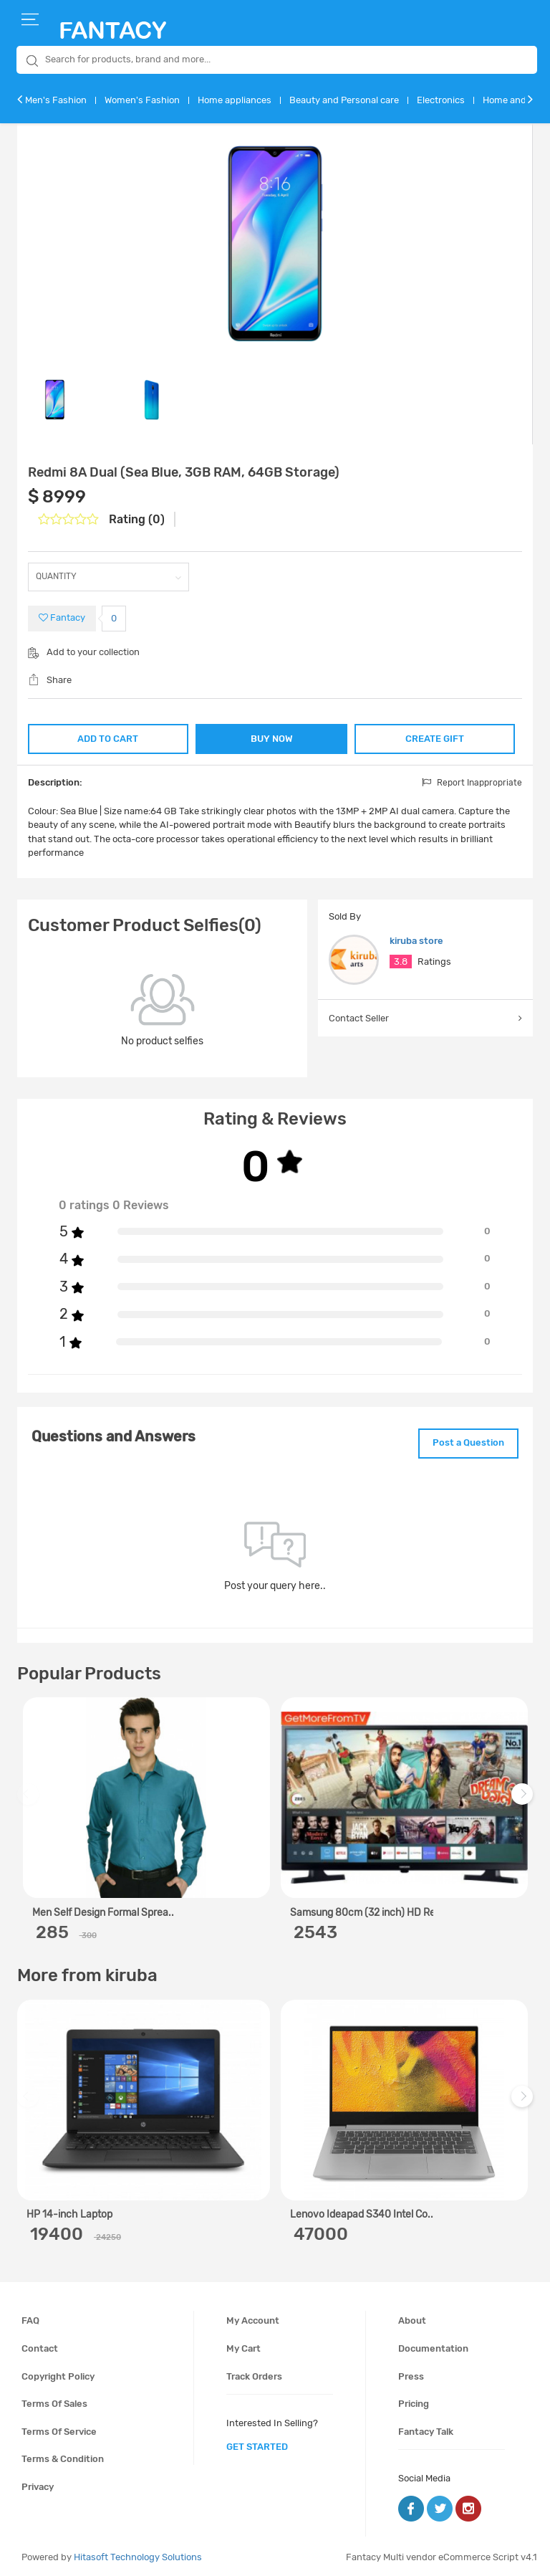 The image size is (550, 2576). What do you see at coordinates (254, 2373) in the screenshot?
I see `Track orders` at bounding box center [254, 2373].